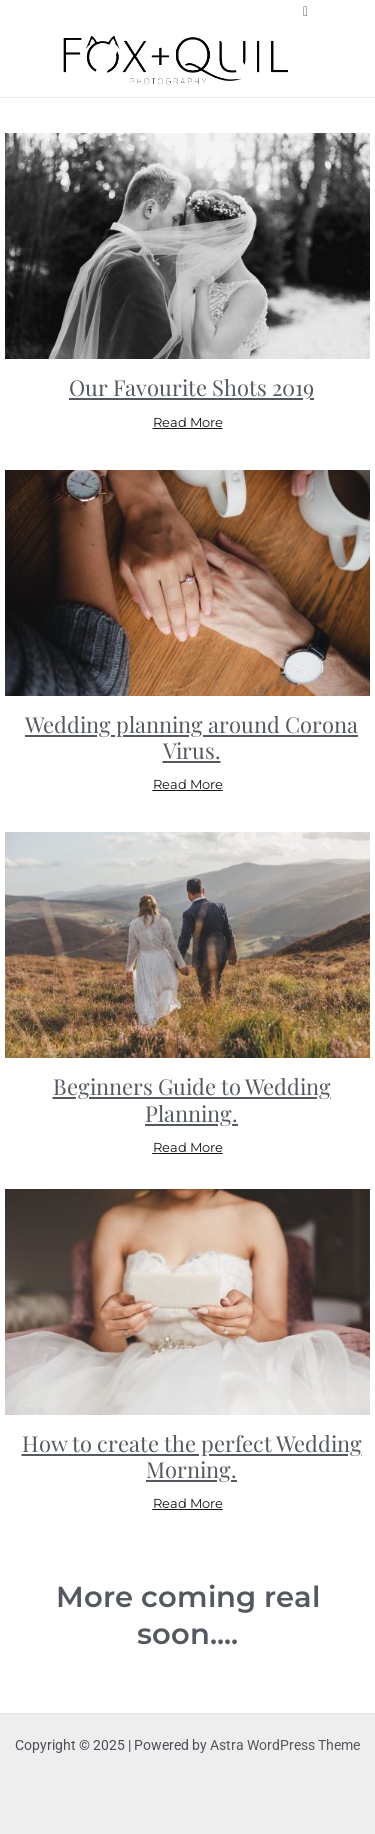  Describe the element at coordinates (191, 736) in the screenshot. I see `Wedding planning around Corona Virus.` at that location.